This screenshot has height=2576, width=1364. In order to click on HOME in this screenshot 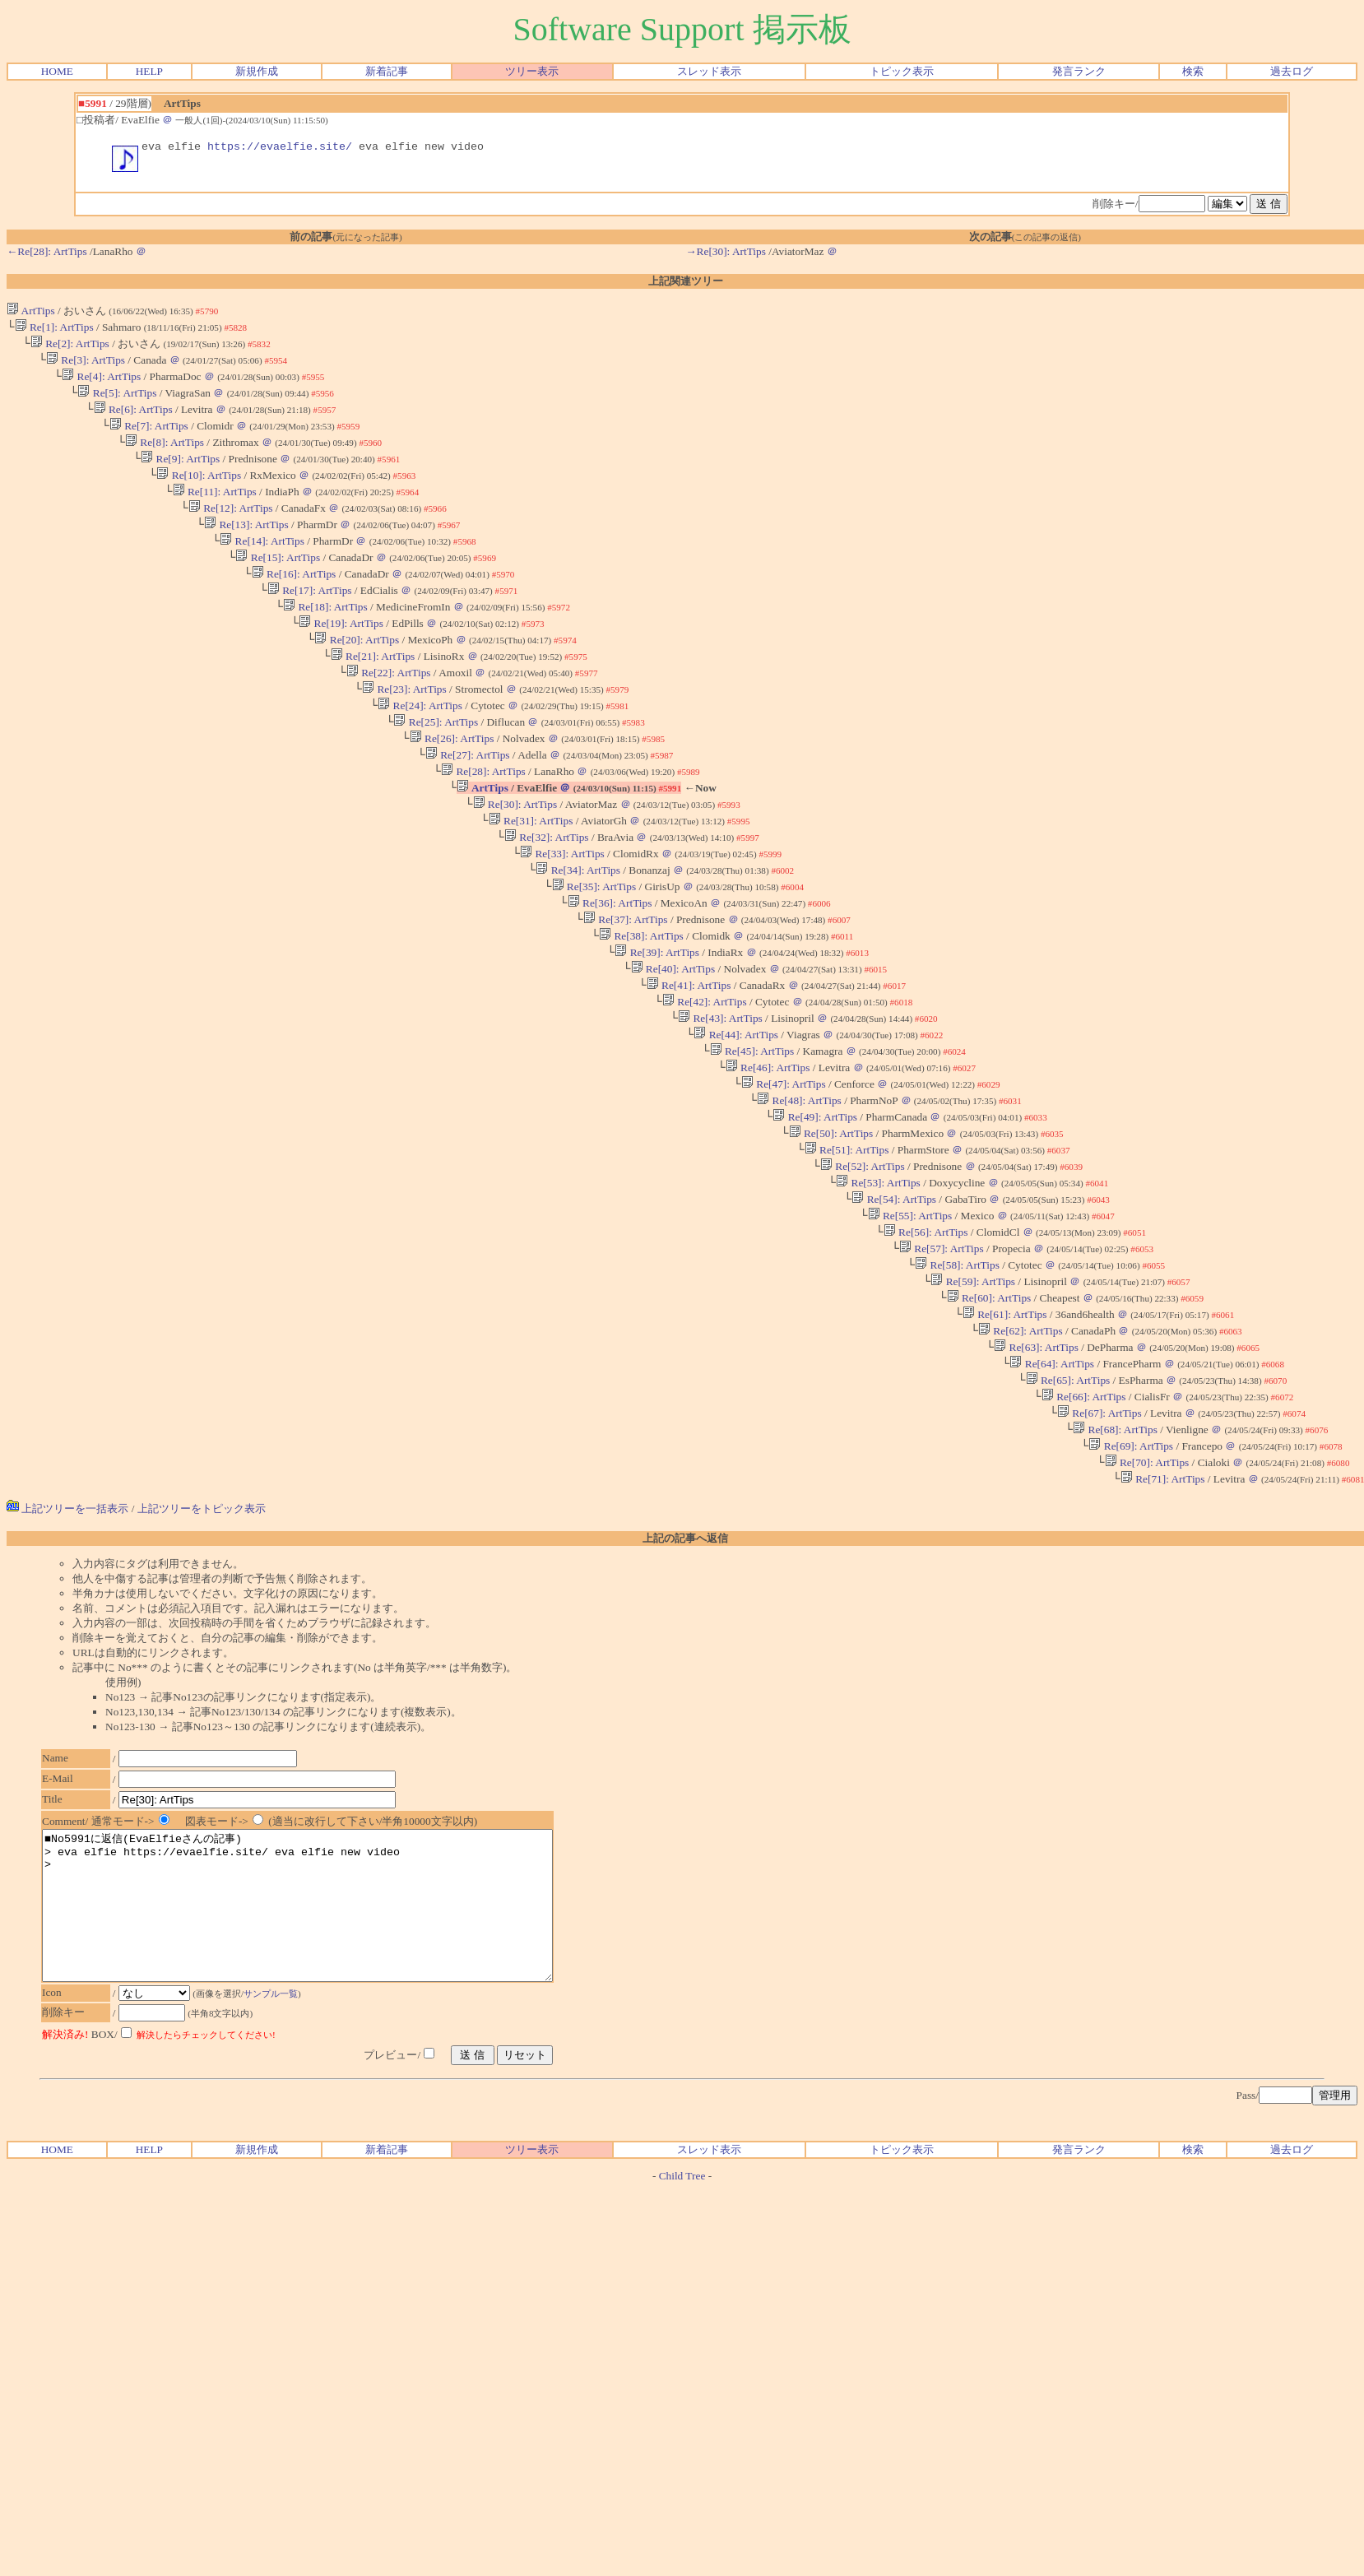, I will do `click(57, 71)`.